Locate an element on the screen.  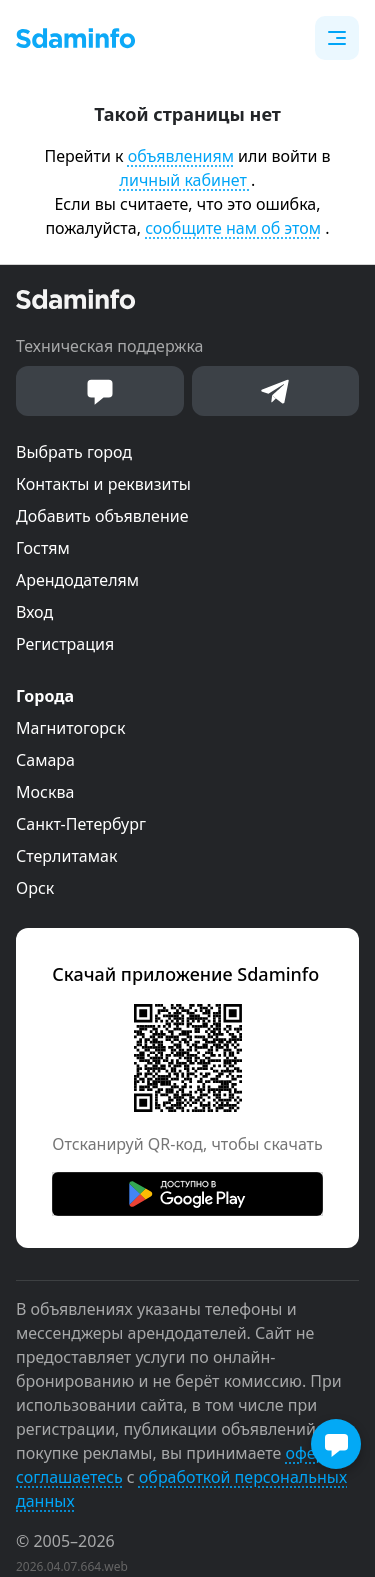
сообщите нам об этом is located at coordinates (233, 228).